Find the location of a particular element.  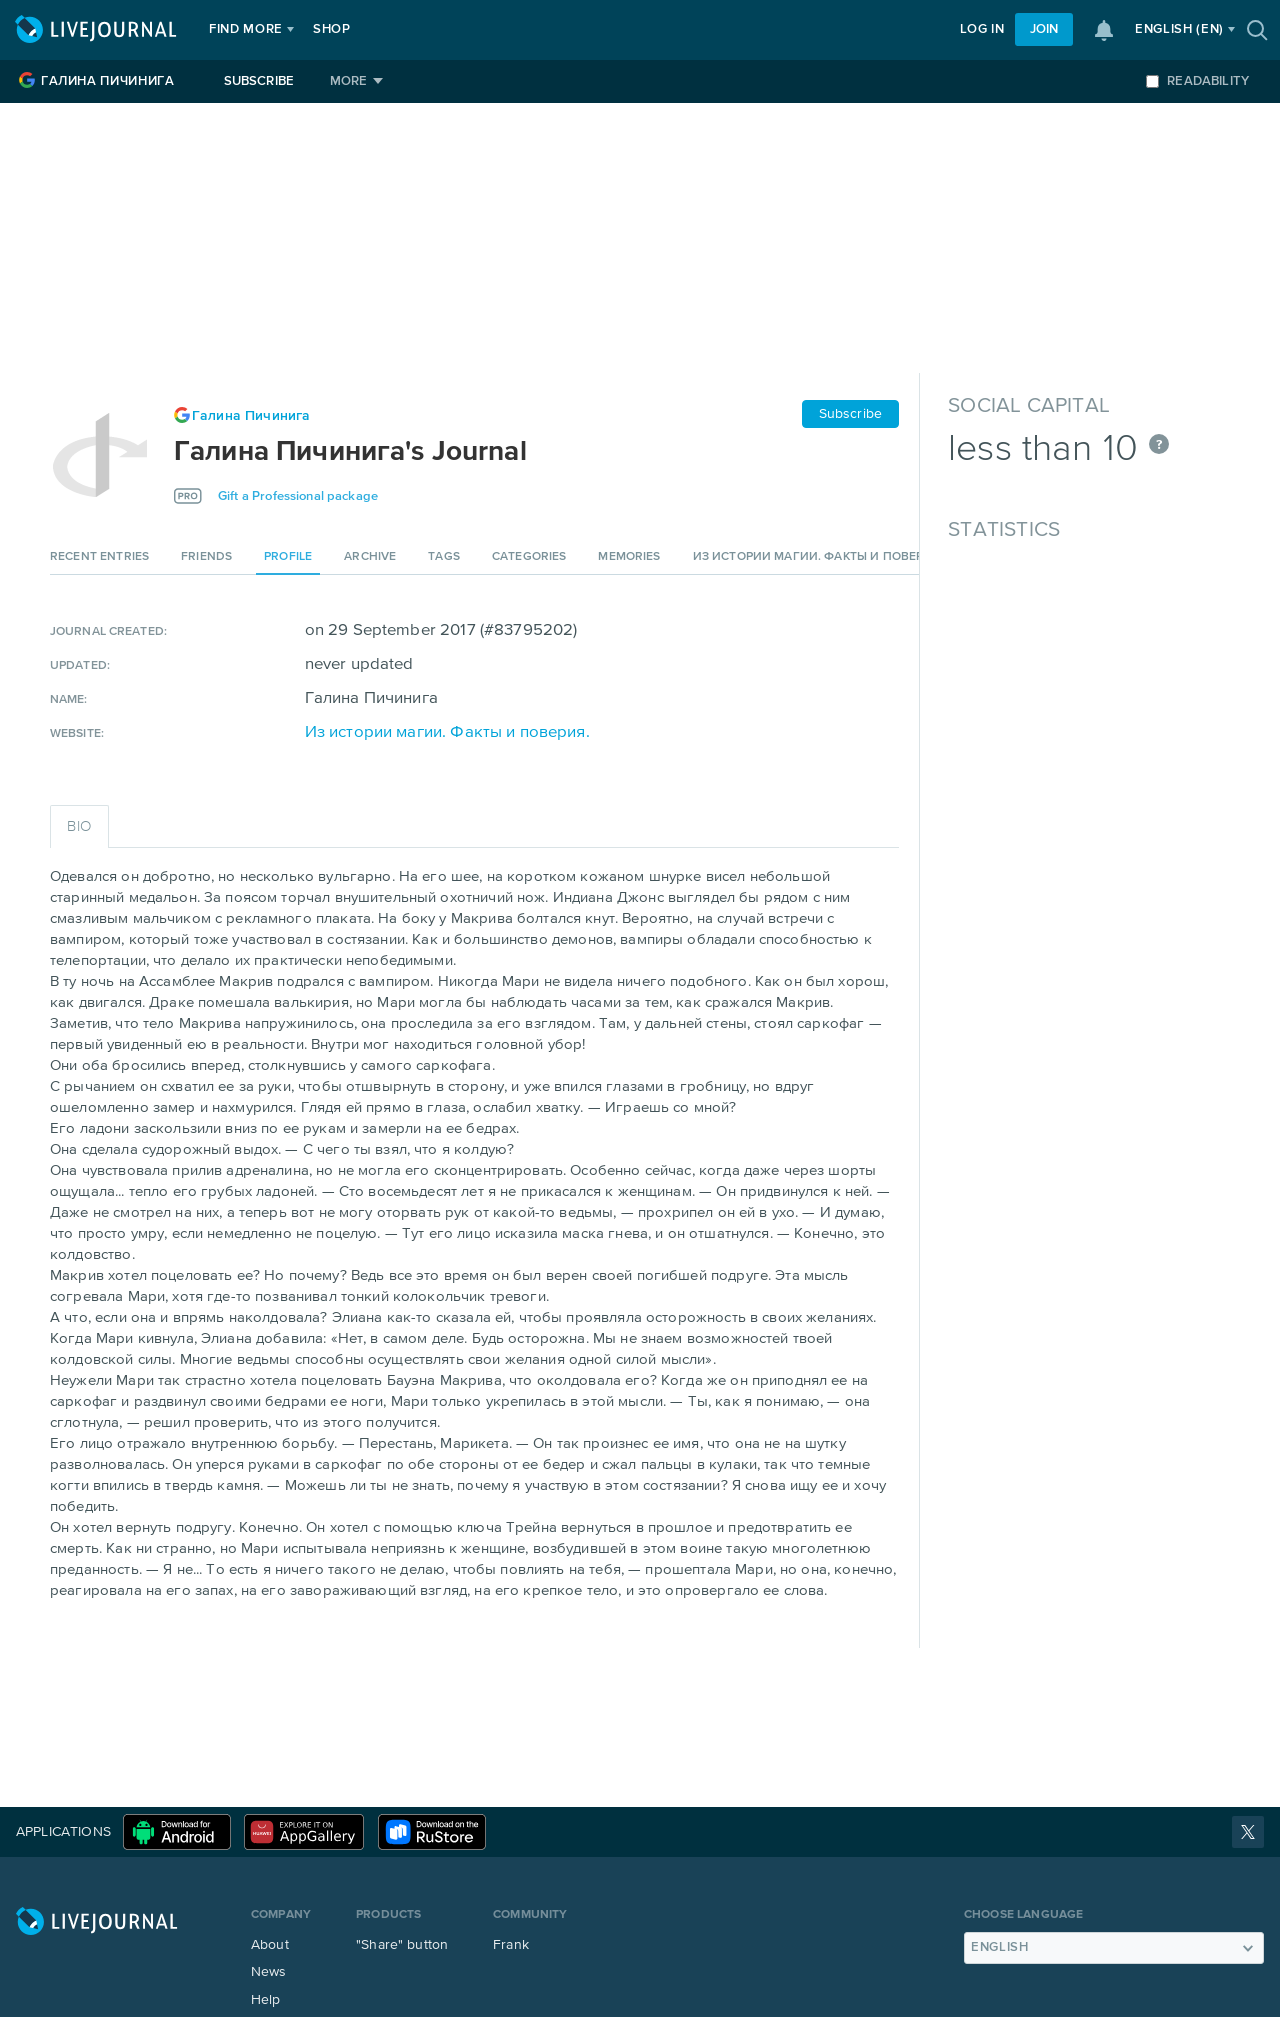

[More] is located at coordinates (356, 81).